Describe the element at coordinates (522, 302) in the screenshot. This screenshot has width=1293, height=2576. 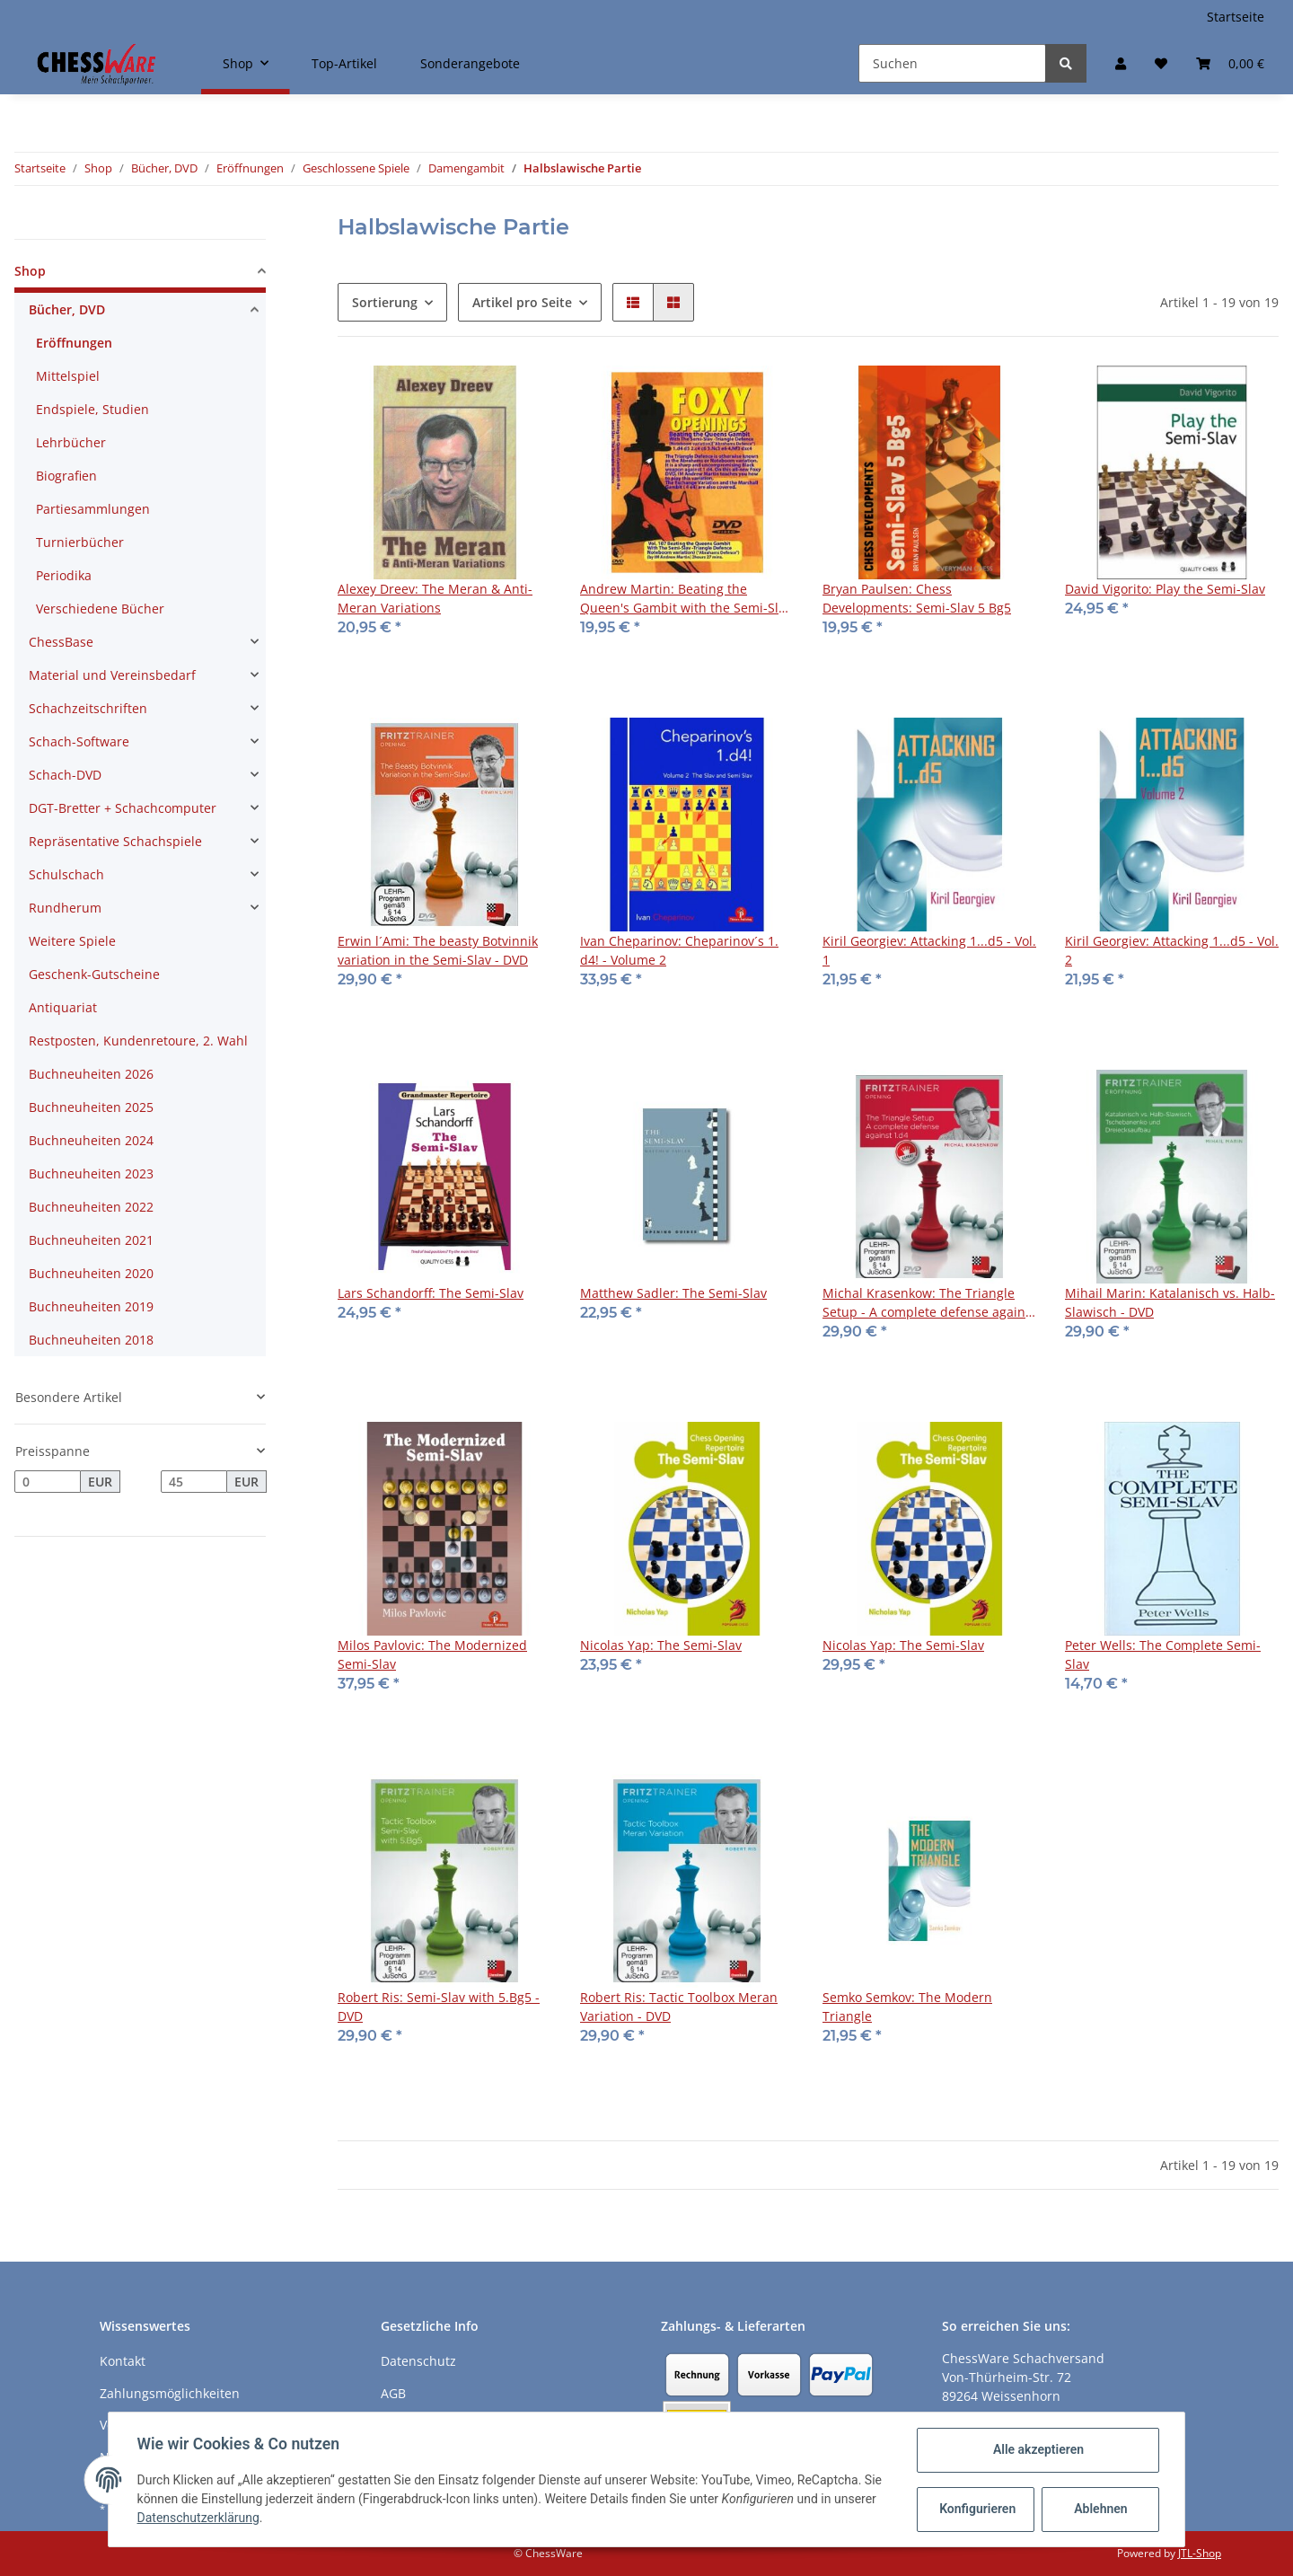
I see `Artikel pro Seite` at that location.